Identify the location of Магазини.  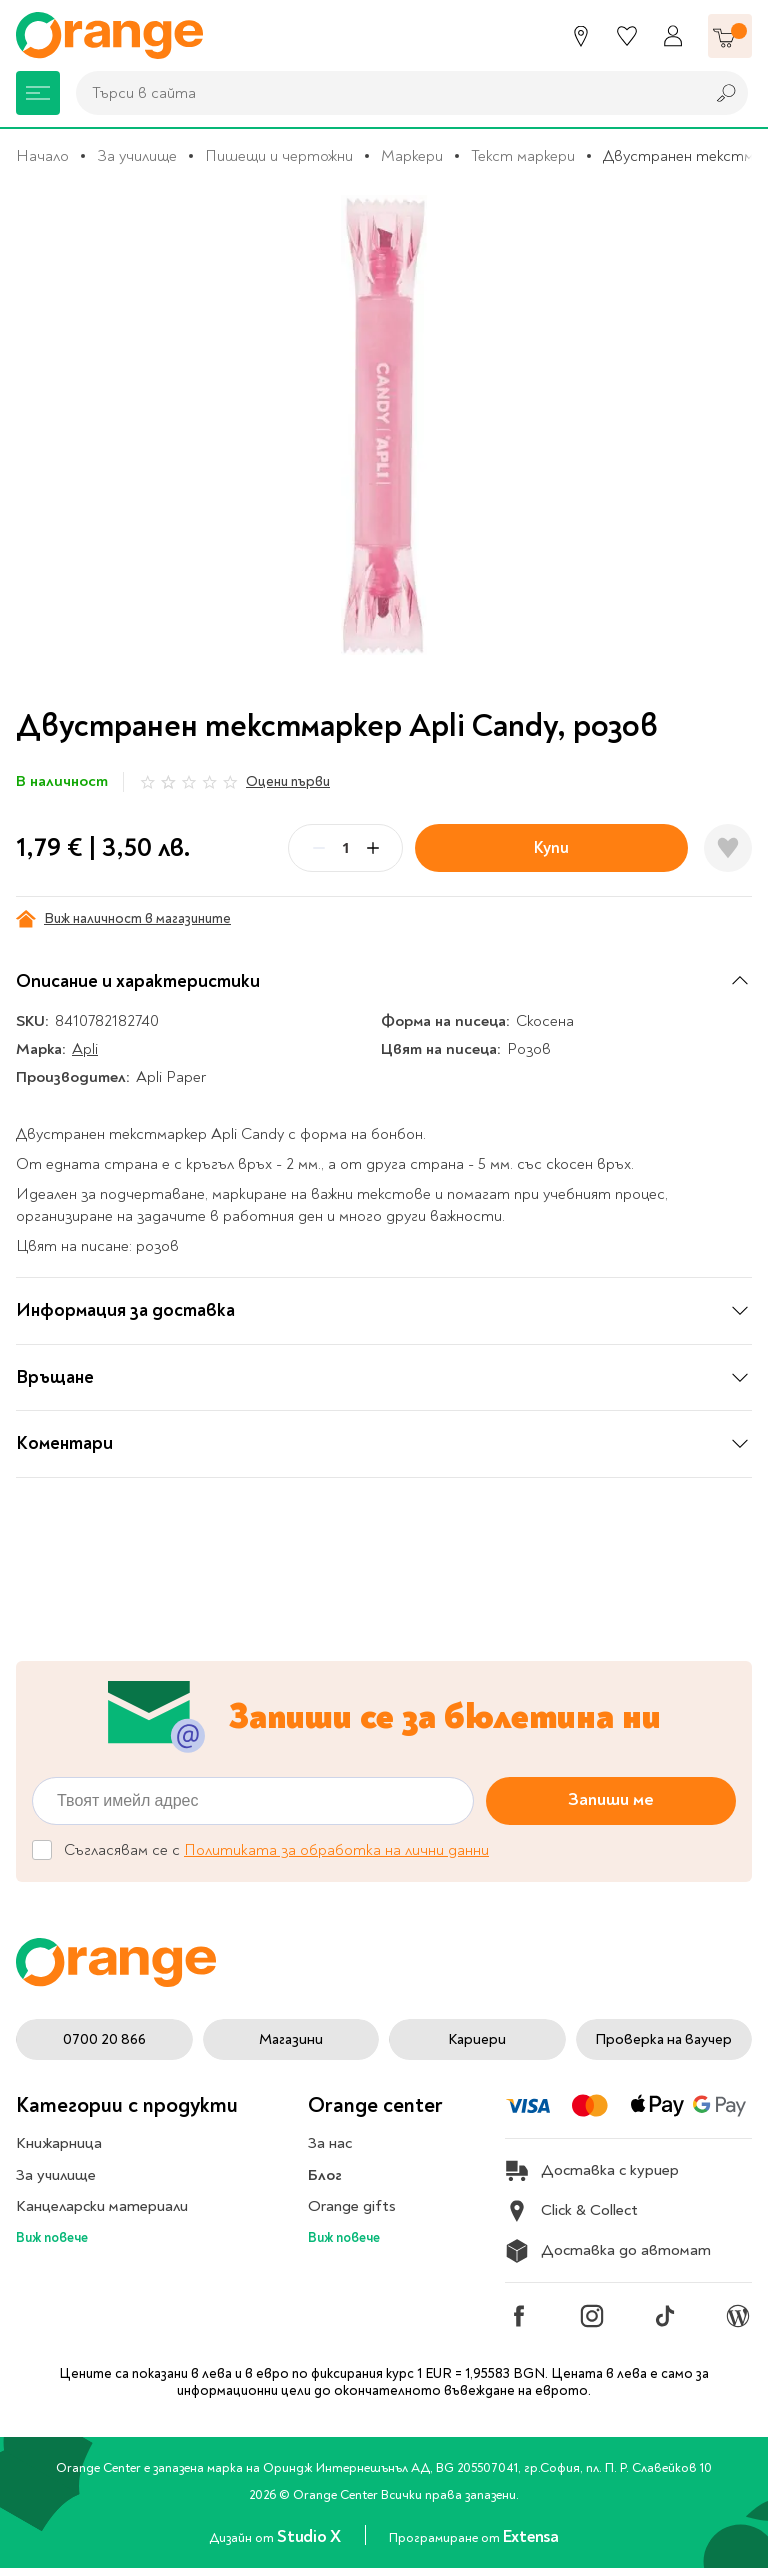
(291, 2039).